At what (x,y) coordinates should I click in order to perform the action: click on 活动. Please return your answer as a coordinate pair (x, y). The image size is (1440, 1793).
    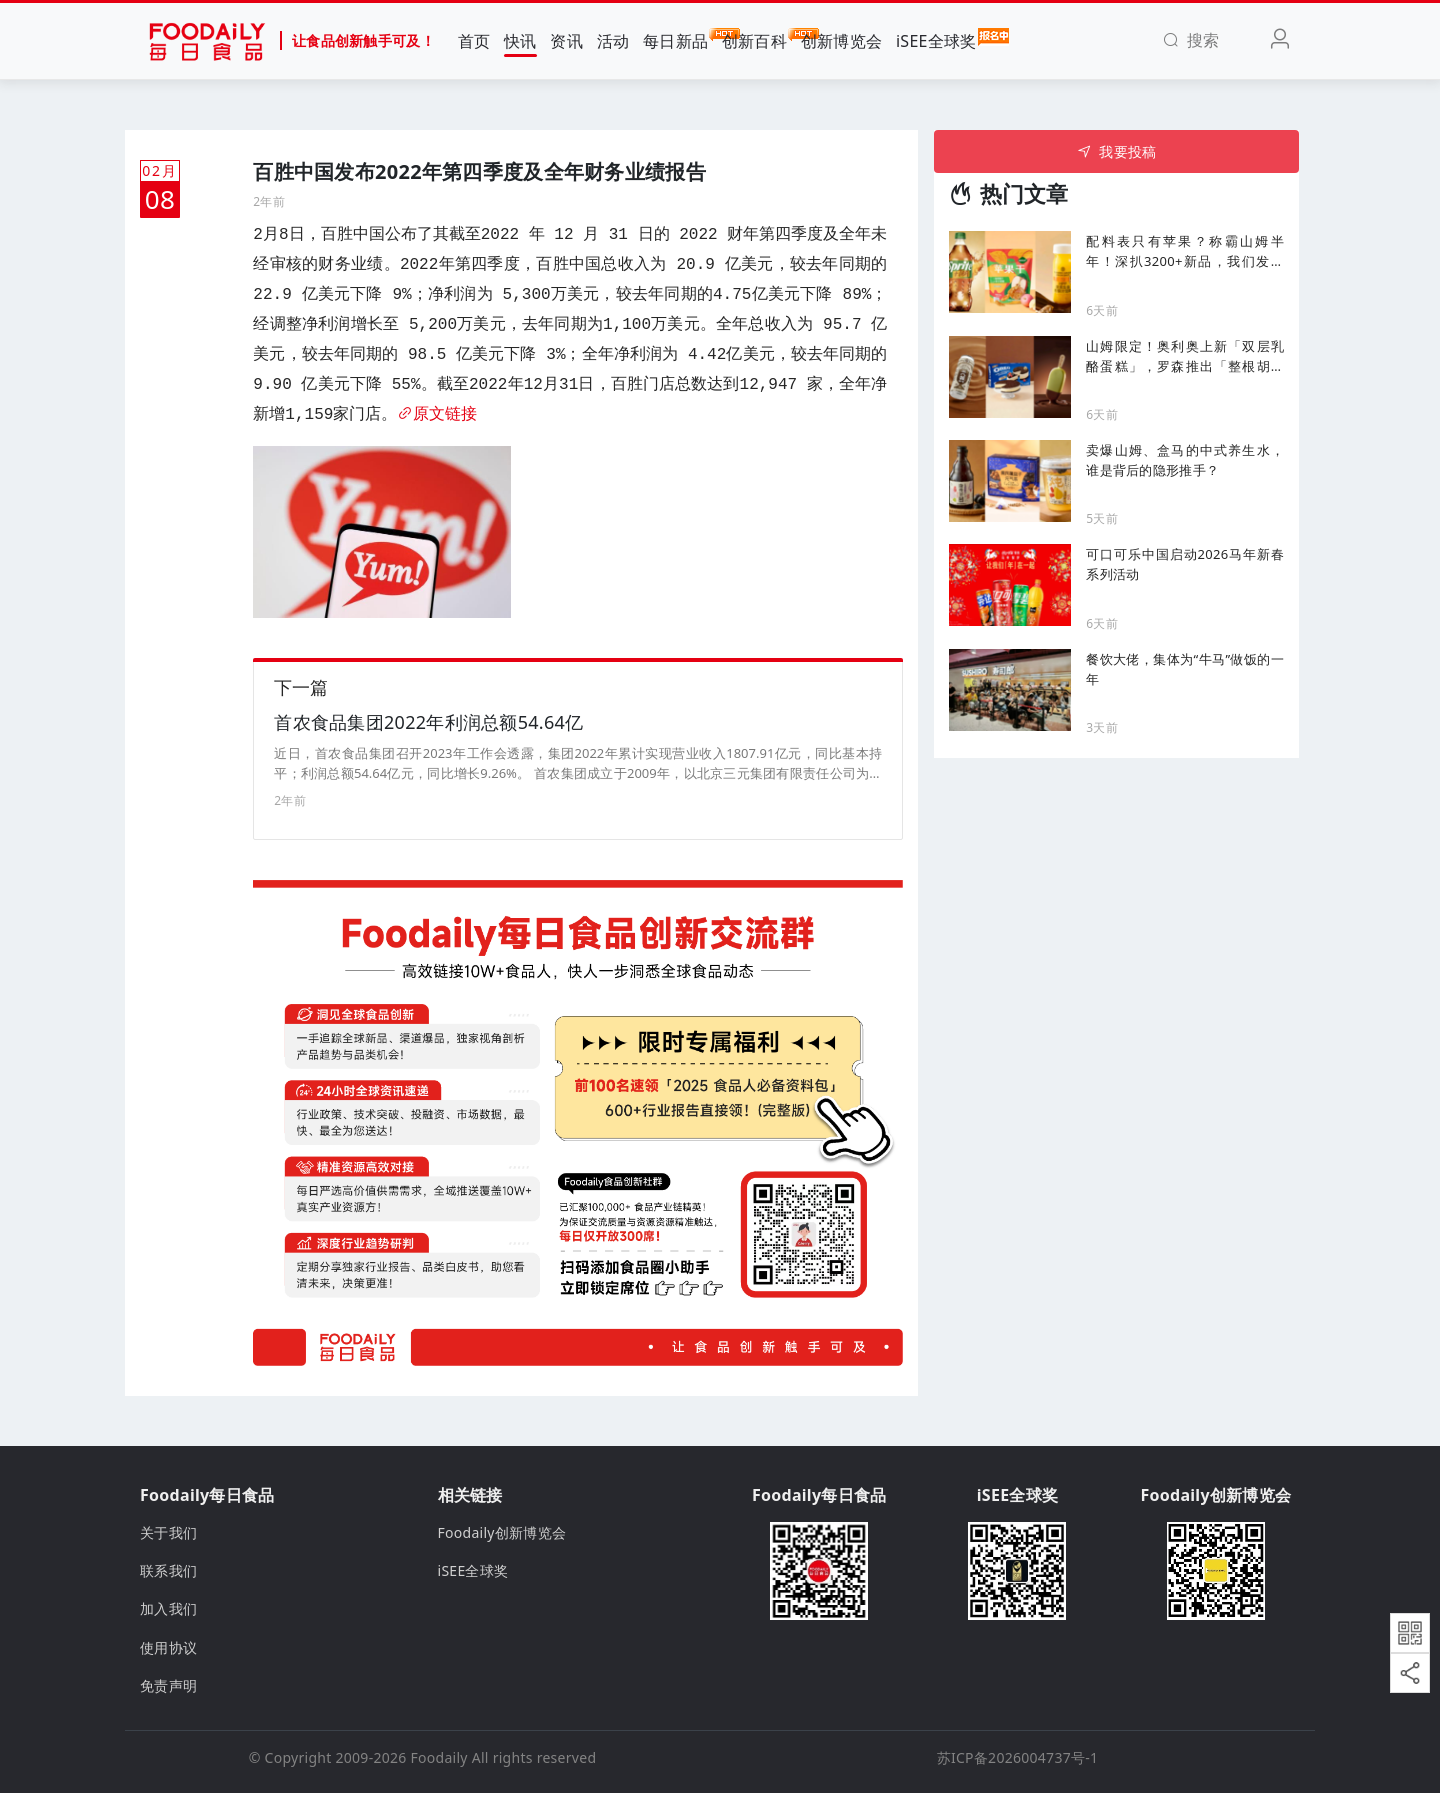
    Looking at the image, I should click on (613, 41).